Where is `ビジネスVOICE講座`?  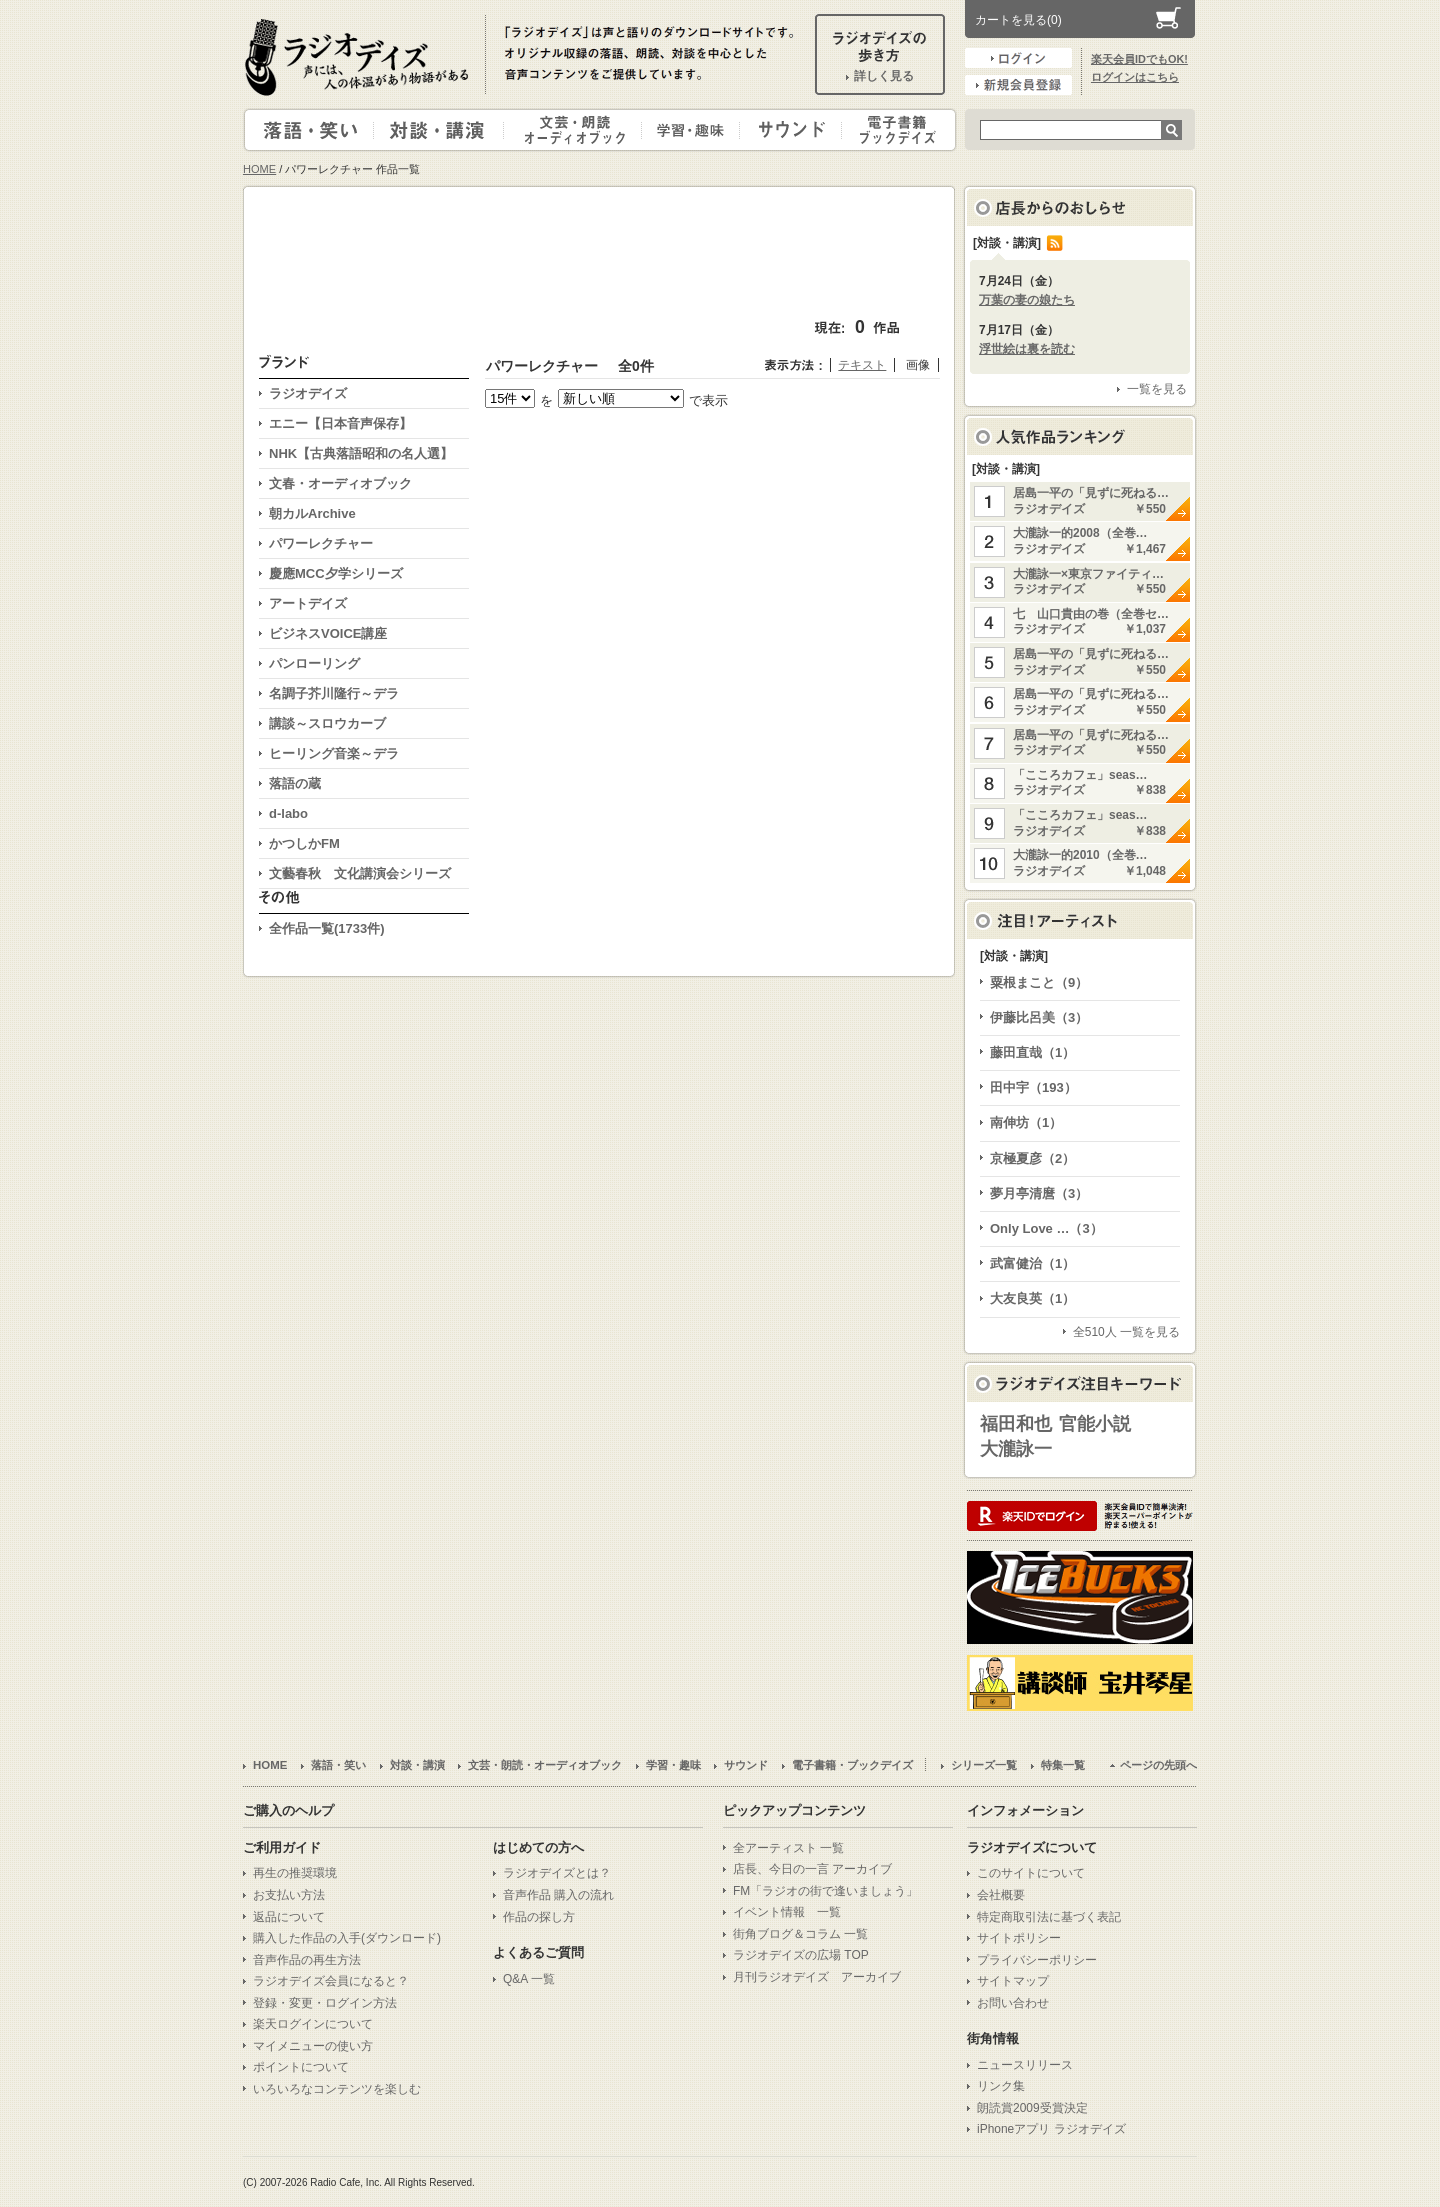
ビジネスVOICE講座 is located at coordinates (328, 633).